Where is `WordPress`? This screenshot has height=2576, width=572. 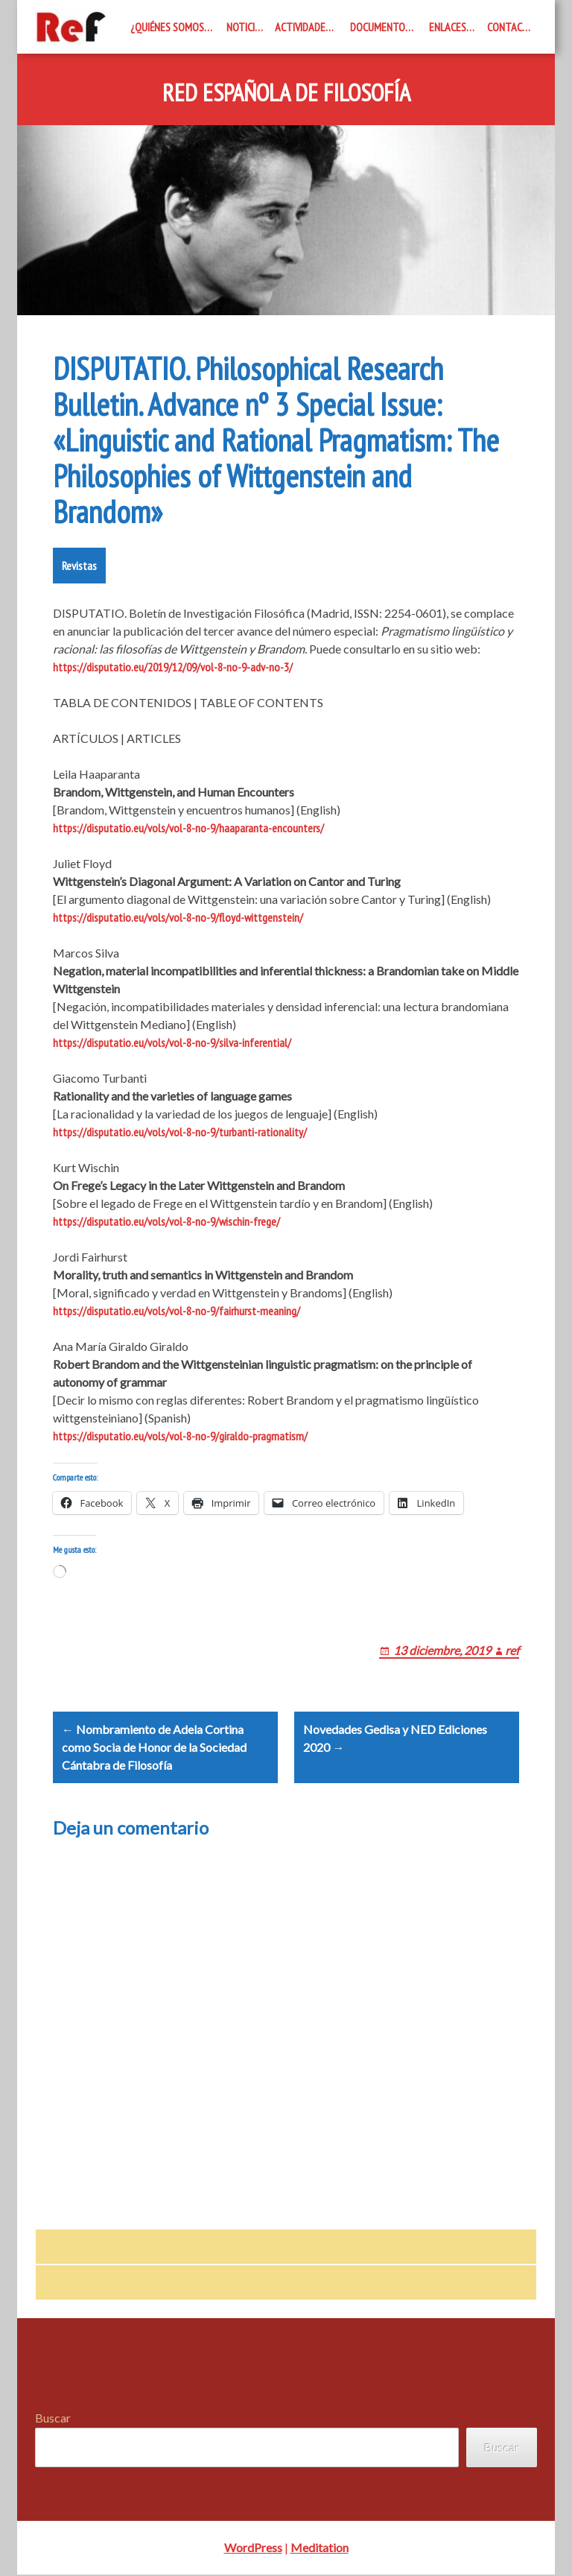
WordPress is located at coordinates (253, 2549).